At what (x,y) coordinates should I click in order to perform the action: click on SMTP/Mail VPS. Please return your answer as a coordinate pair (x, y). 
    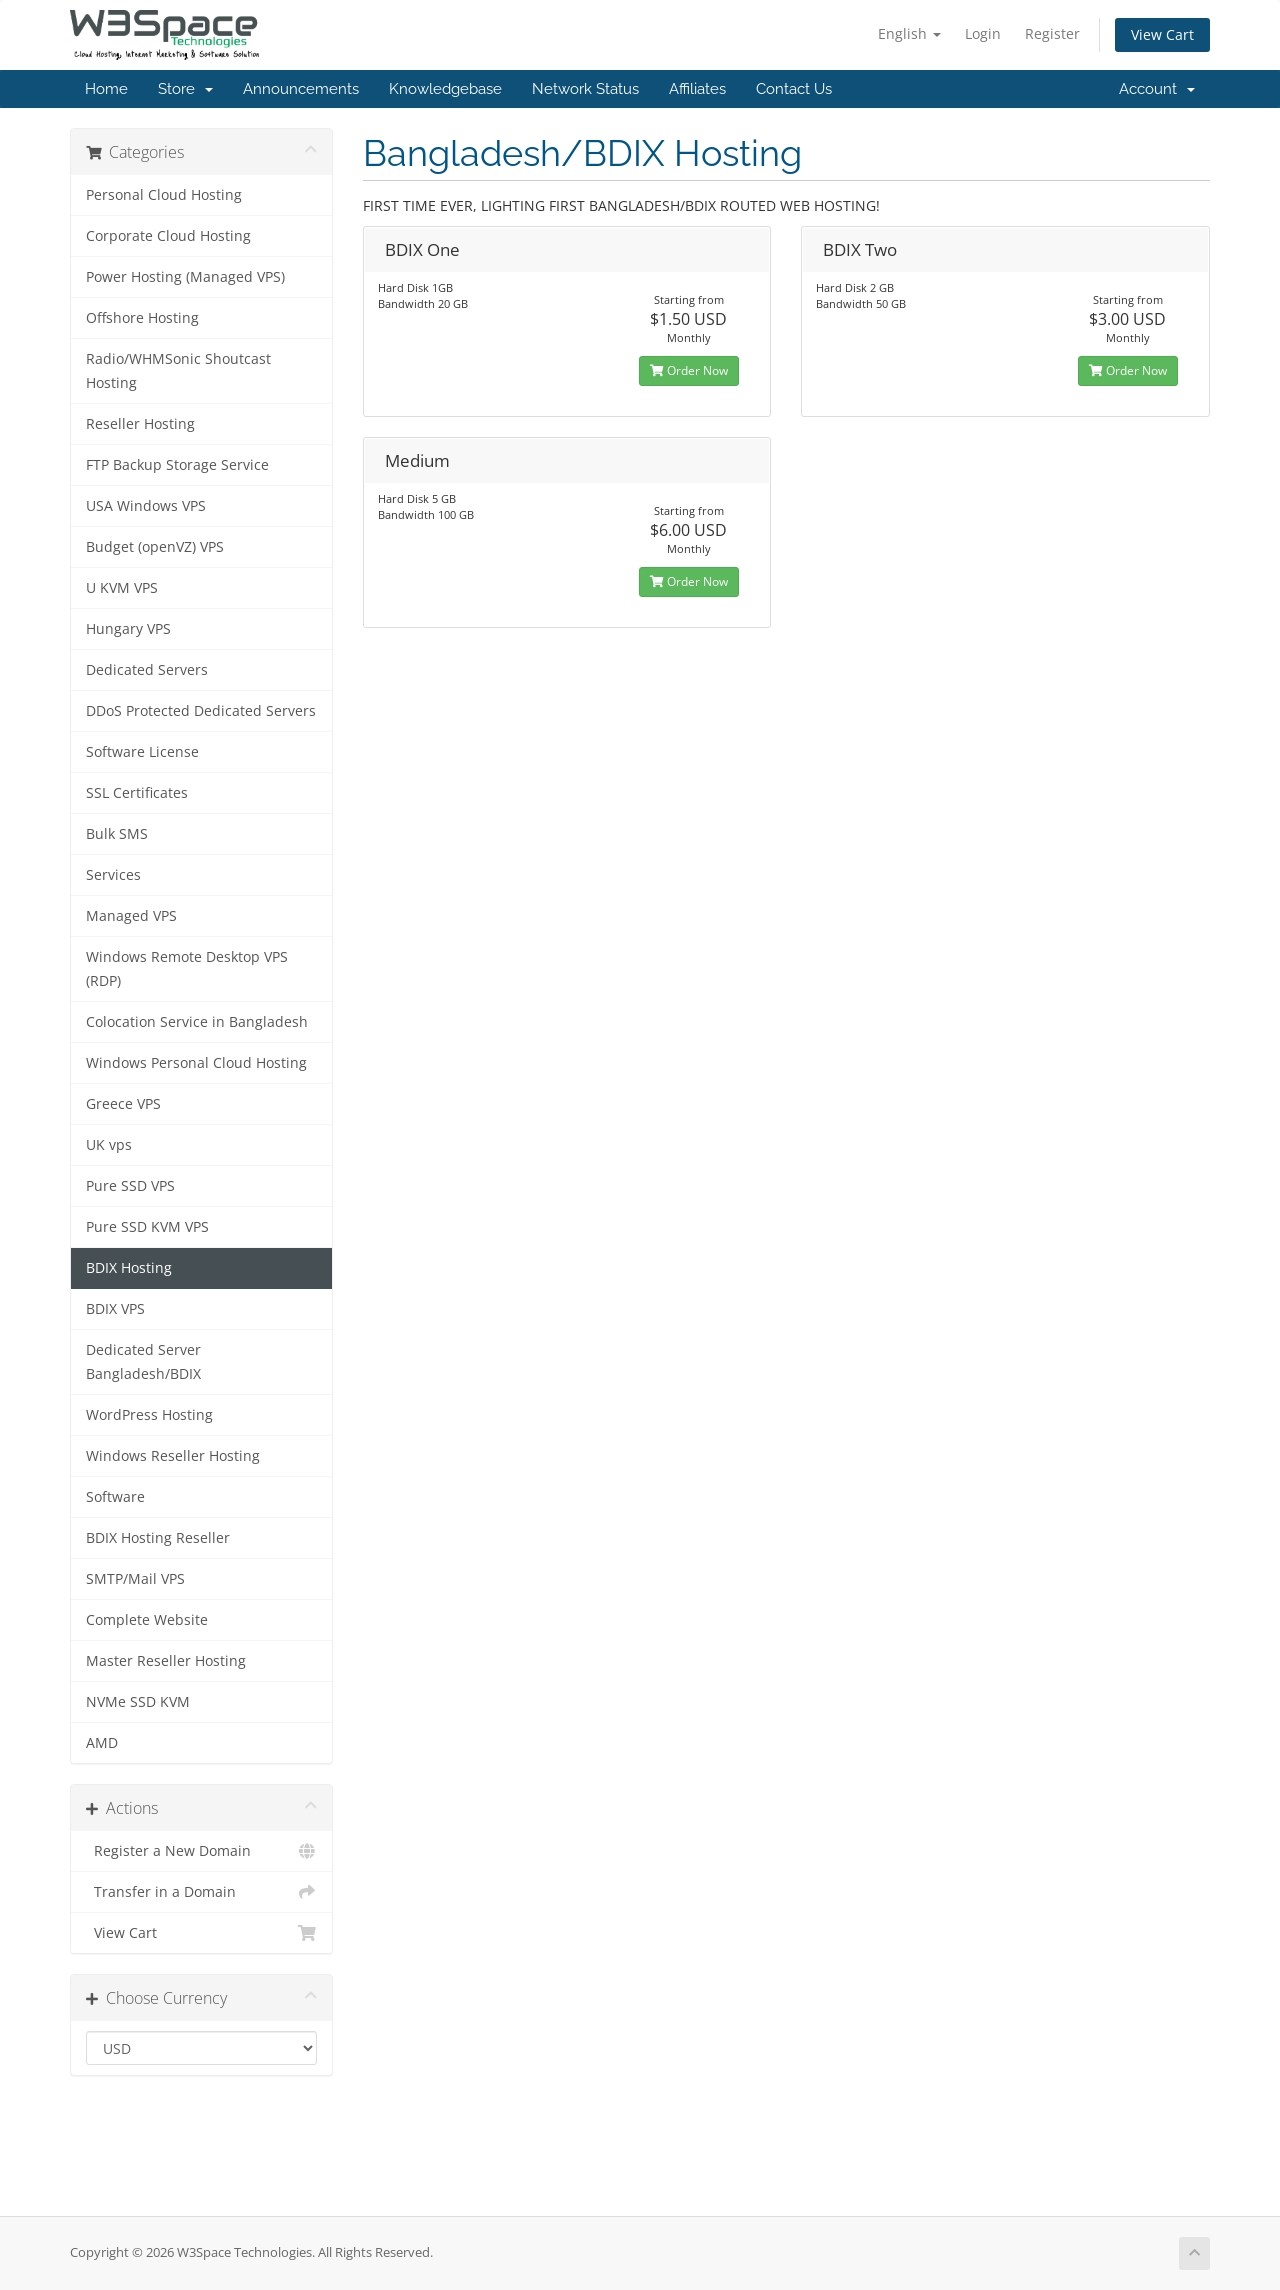
    Looking at the image, I should click on (135, 1579).